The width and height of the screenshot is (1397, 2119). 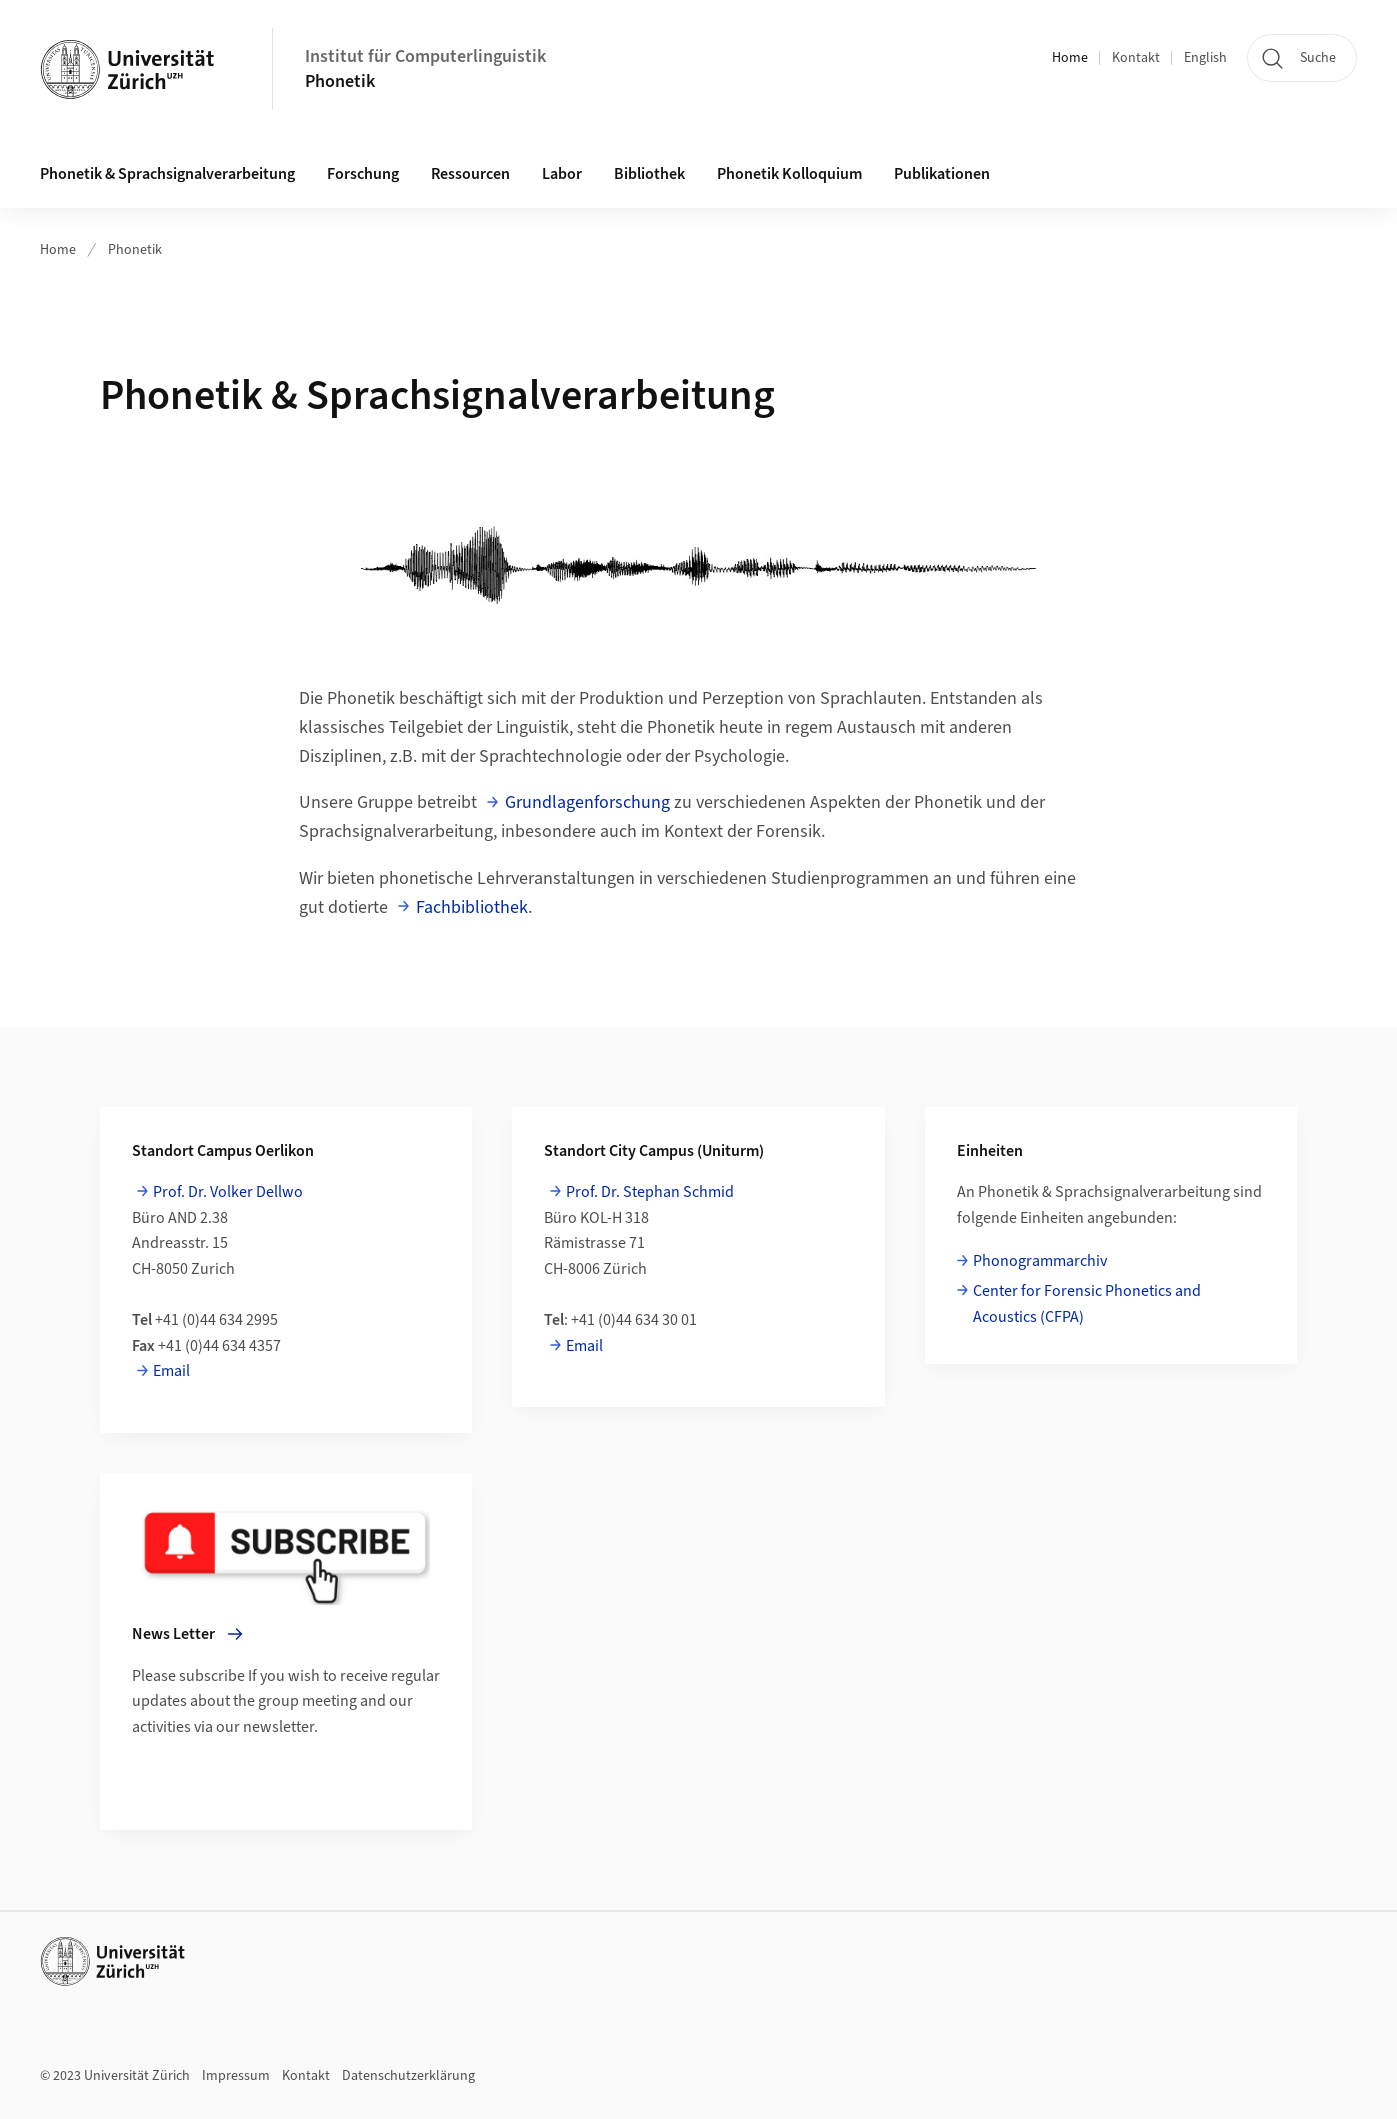 I want to click on Impressum, so click(x=236, y=2076).